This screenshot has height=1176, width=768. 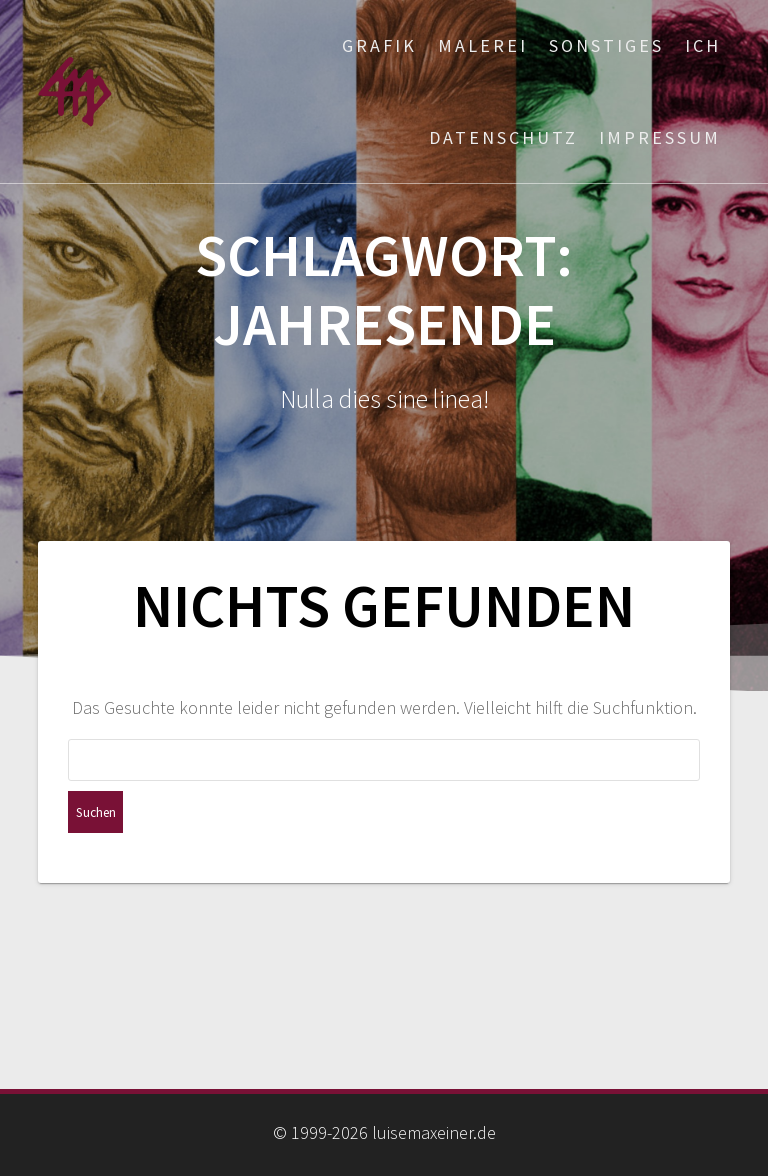 What do you see at coordinates (660, 137) in the screenshot?
I see `Impressum` at bounding box center [660, 137].